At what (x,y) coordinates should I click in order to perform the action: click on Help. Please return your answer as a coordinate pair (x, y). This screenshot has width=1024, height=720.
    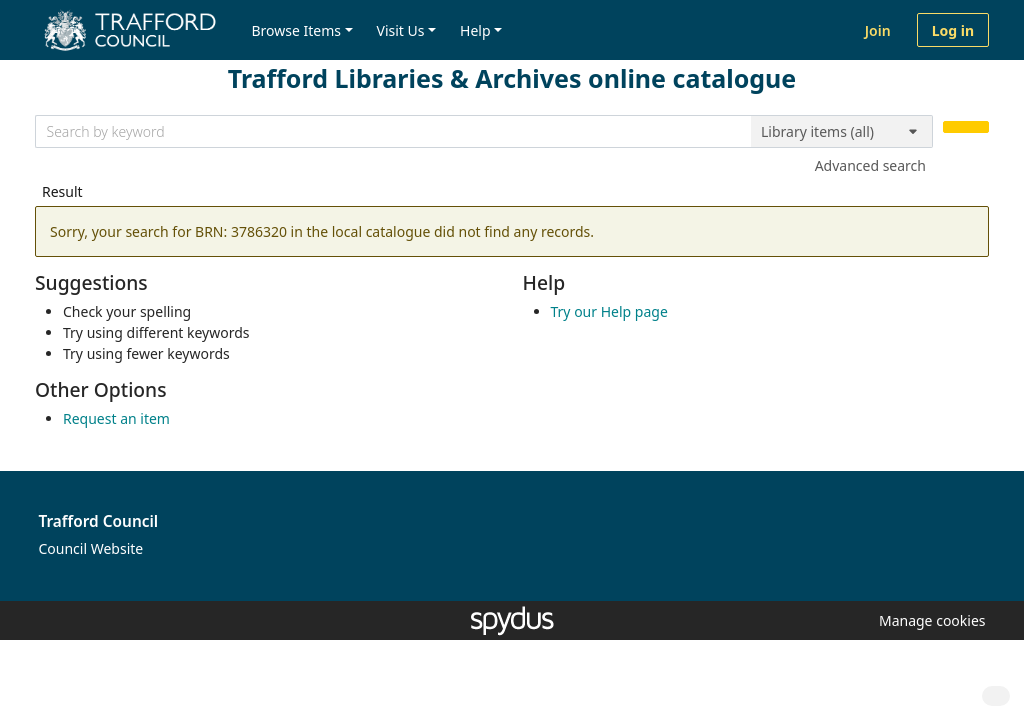
    Looking at the image, I should click on (475, 30).